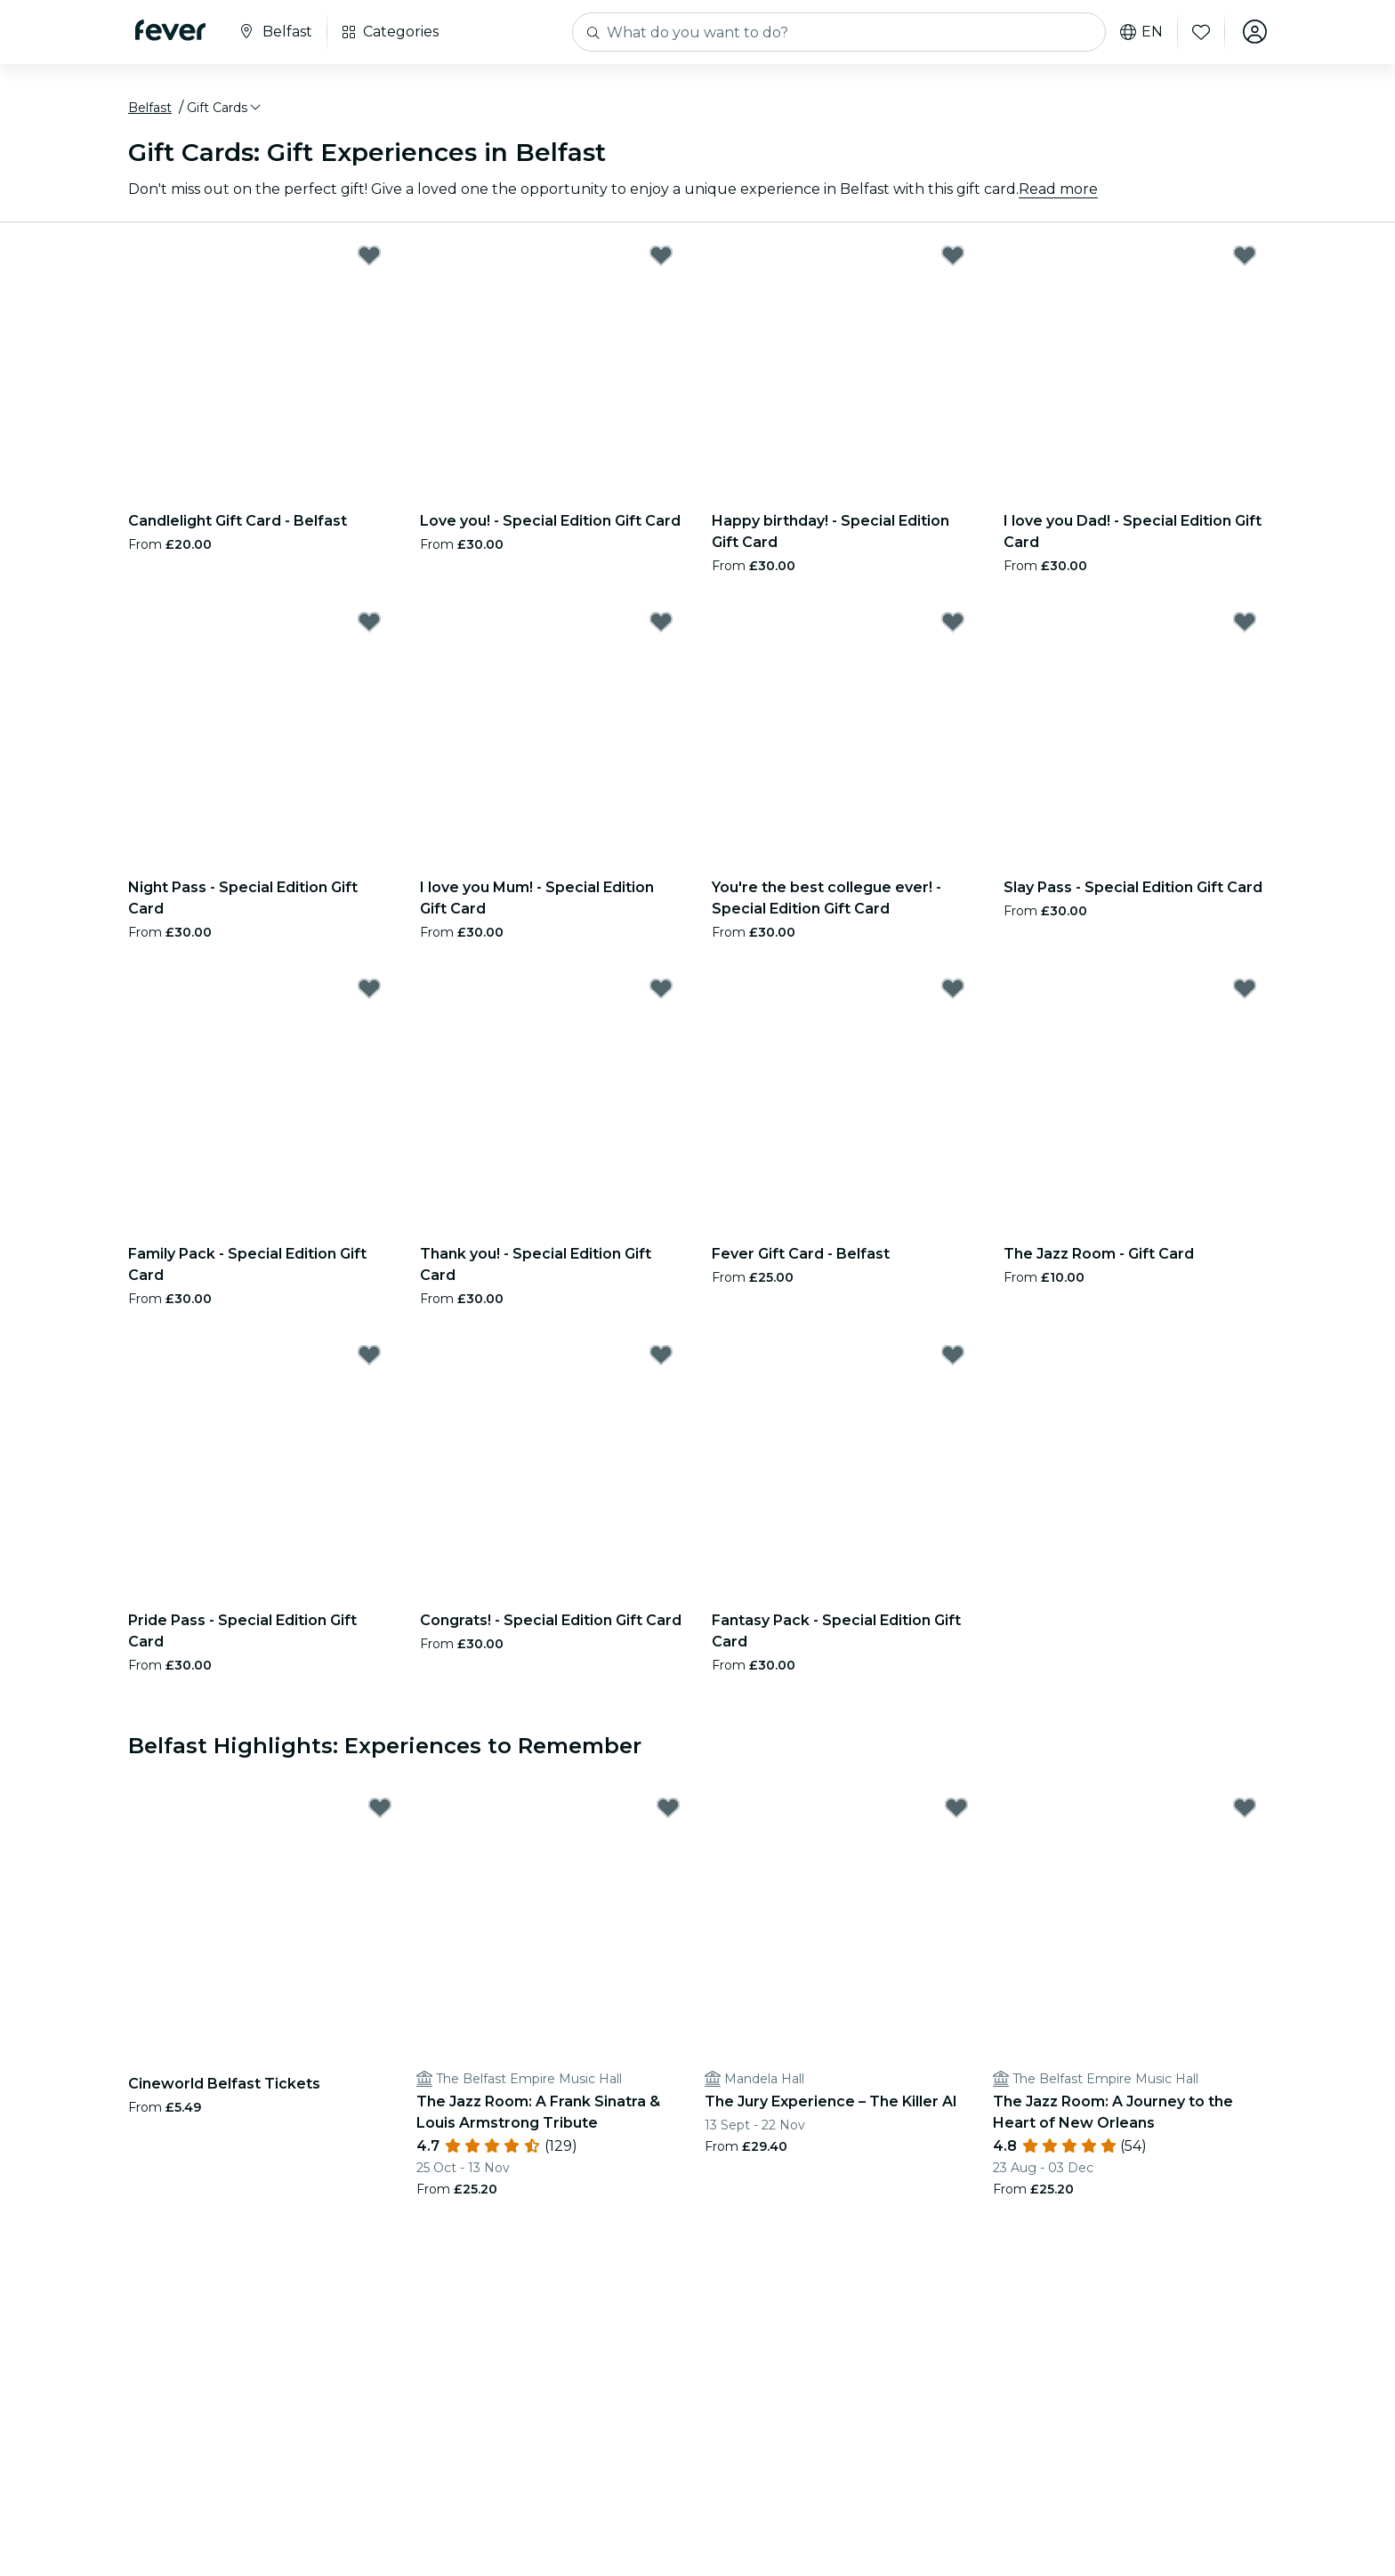 The image size is (1395, 2576). What do you see at coordinates (661, 1355) in the screenshot?
I see `[Mark Congrats! - Special Edition Gift Card as favorite]` at bounding box center [661, 1355].